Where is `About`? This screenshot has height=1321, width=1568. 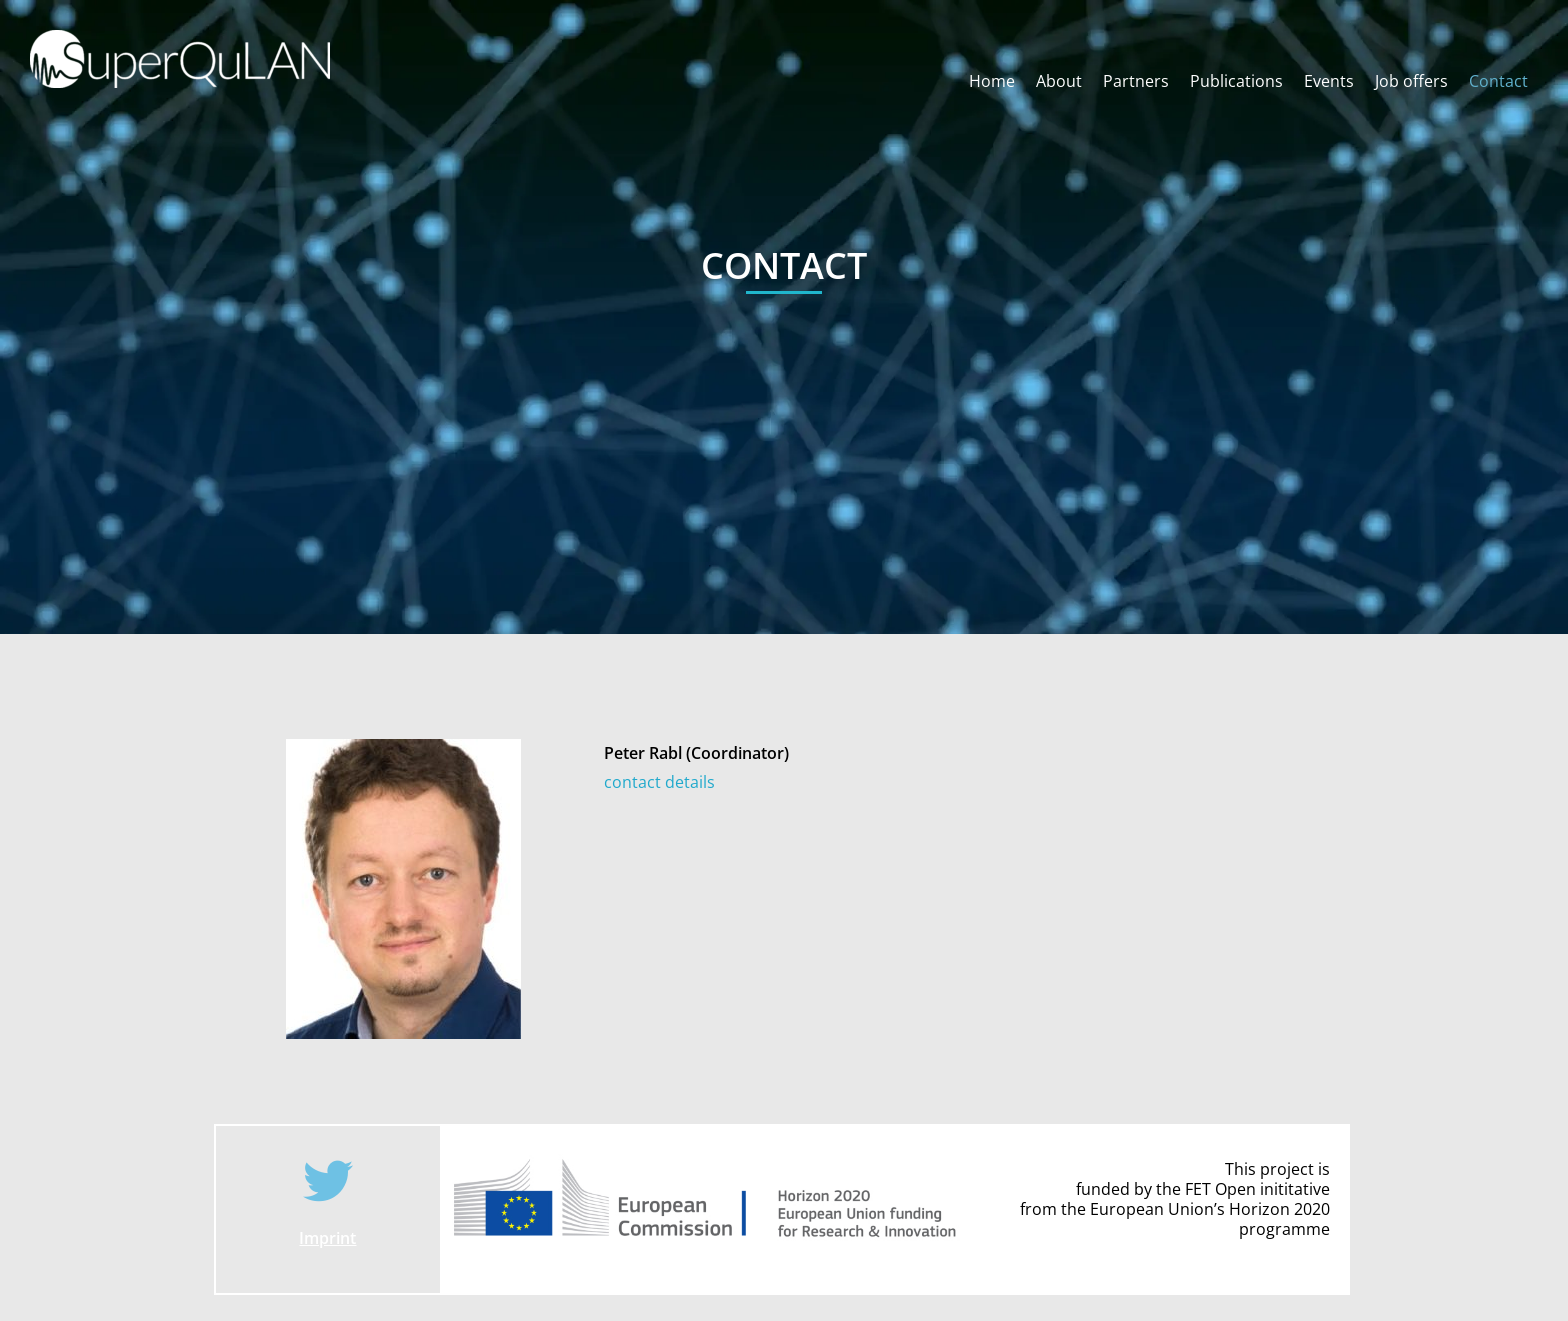
About is located at coordinates (1059, 81).